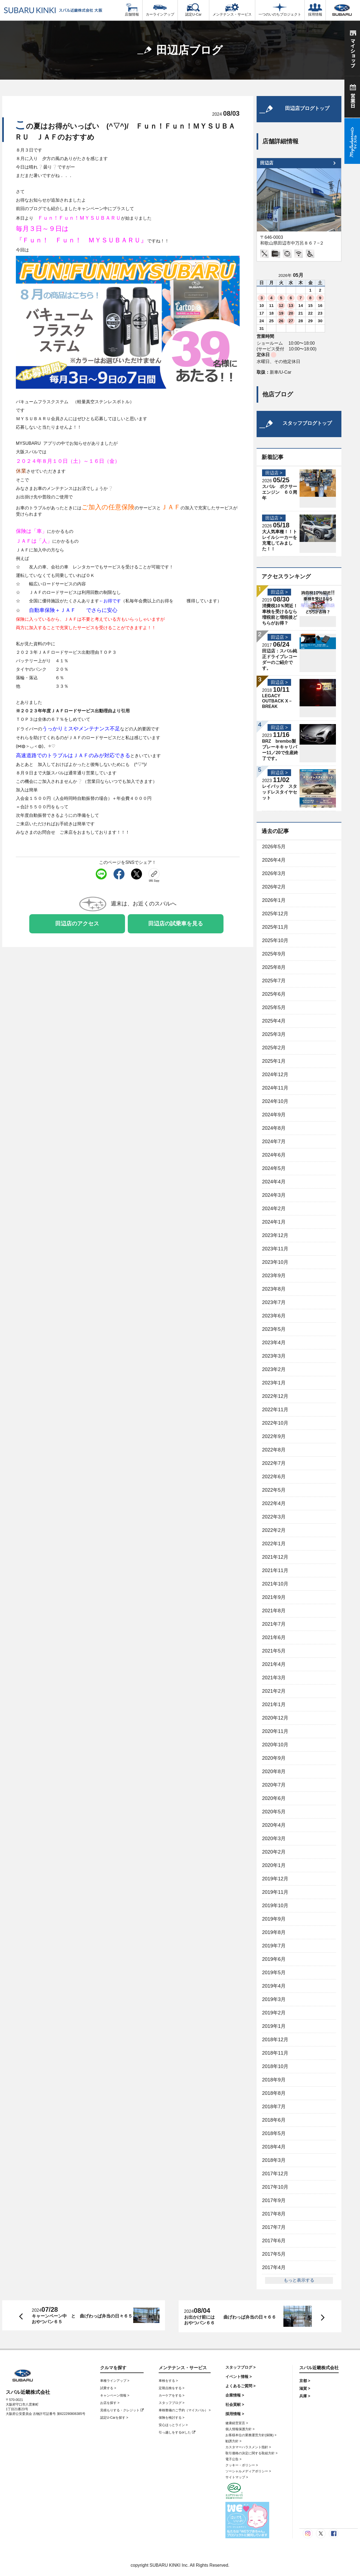  I want to click on 2023年5月, so click(274, 1329).